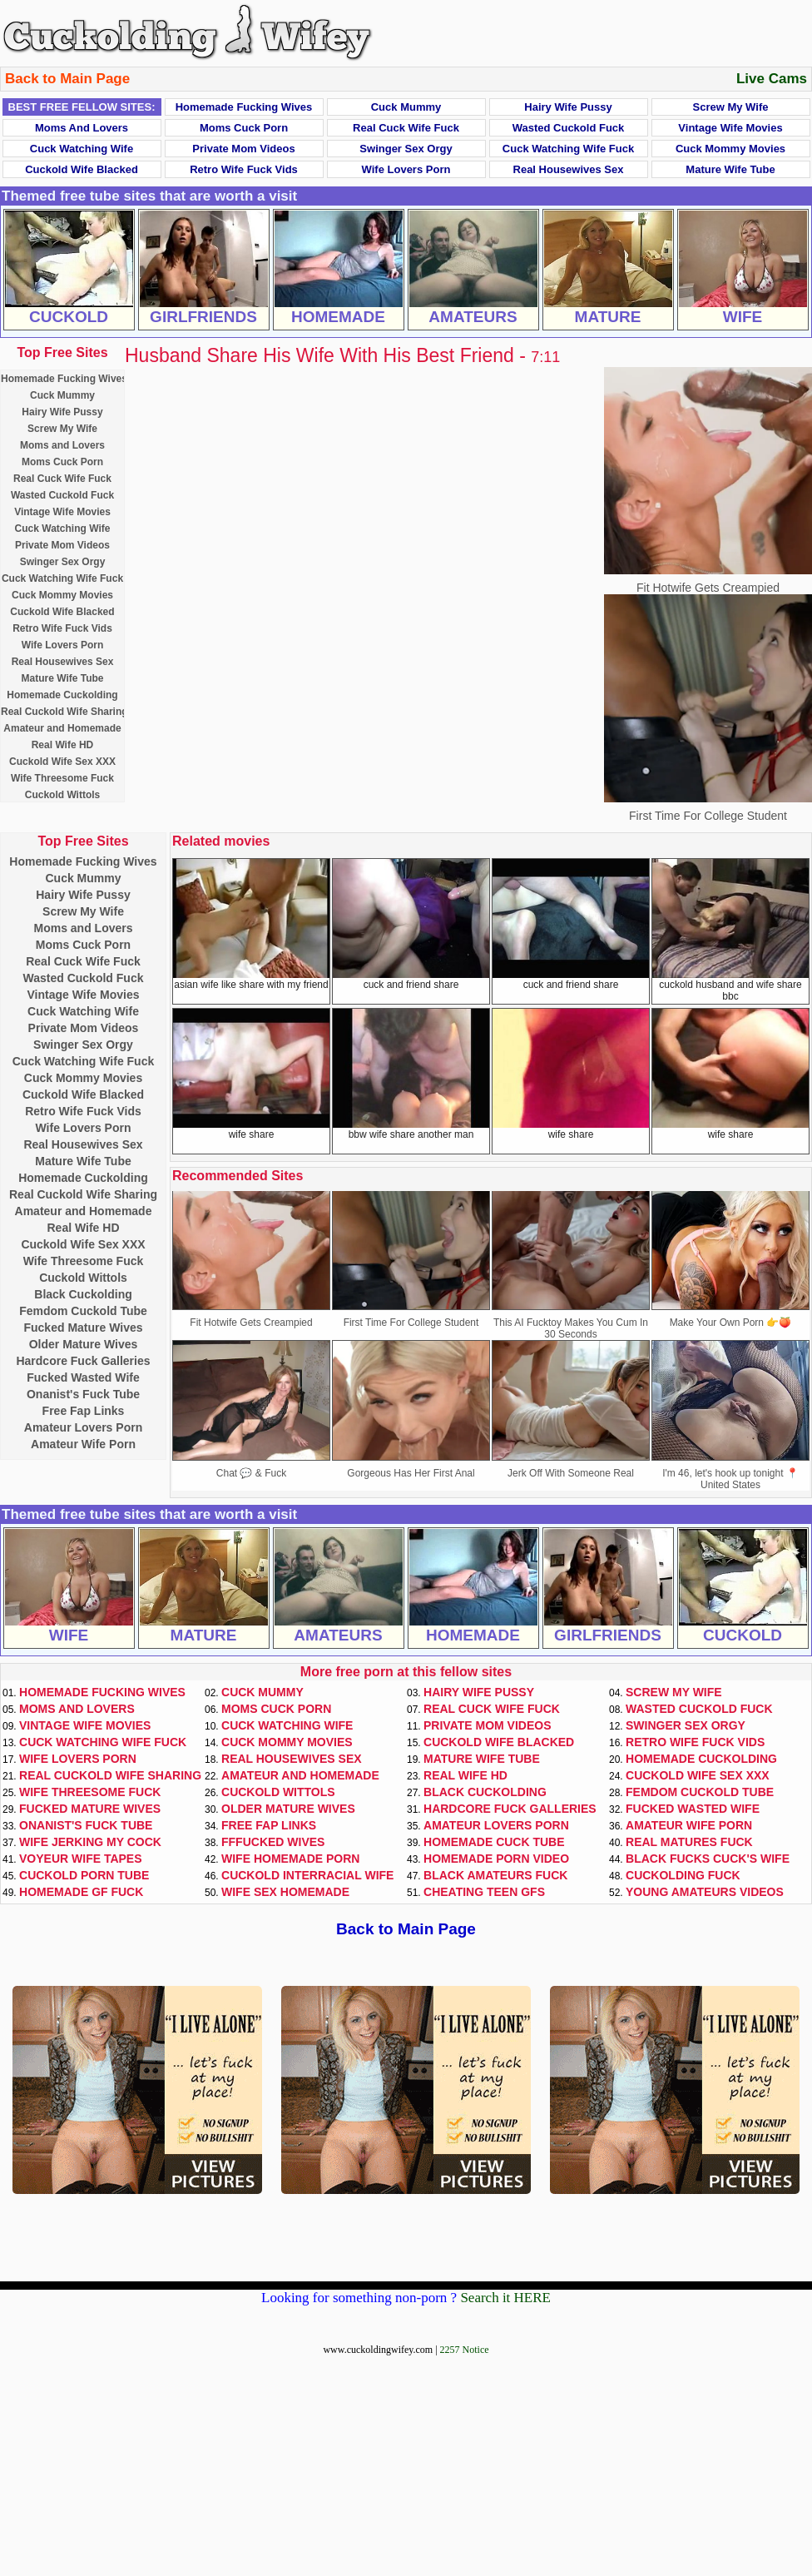 The height and width of the screenshot is (2576, 812). I want to click on Homemade GF Fuck, so click(81, 1891).